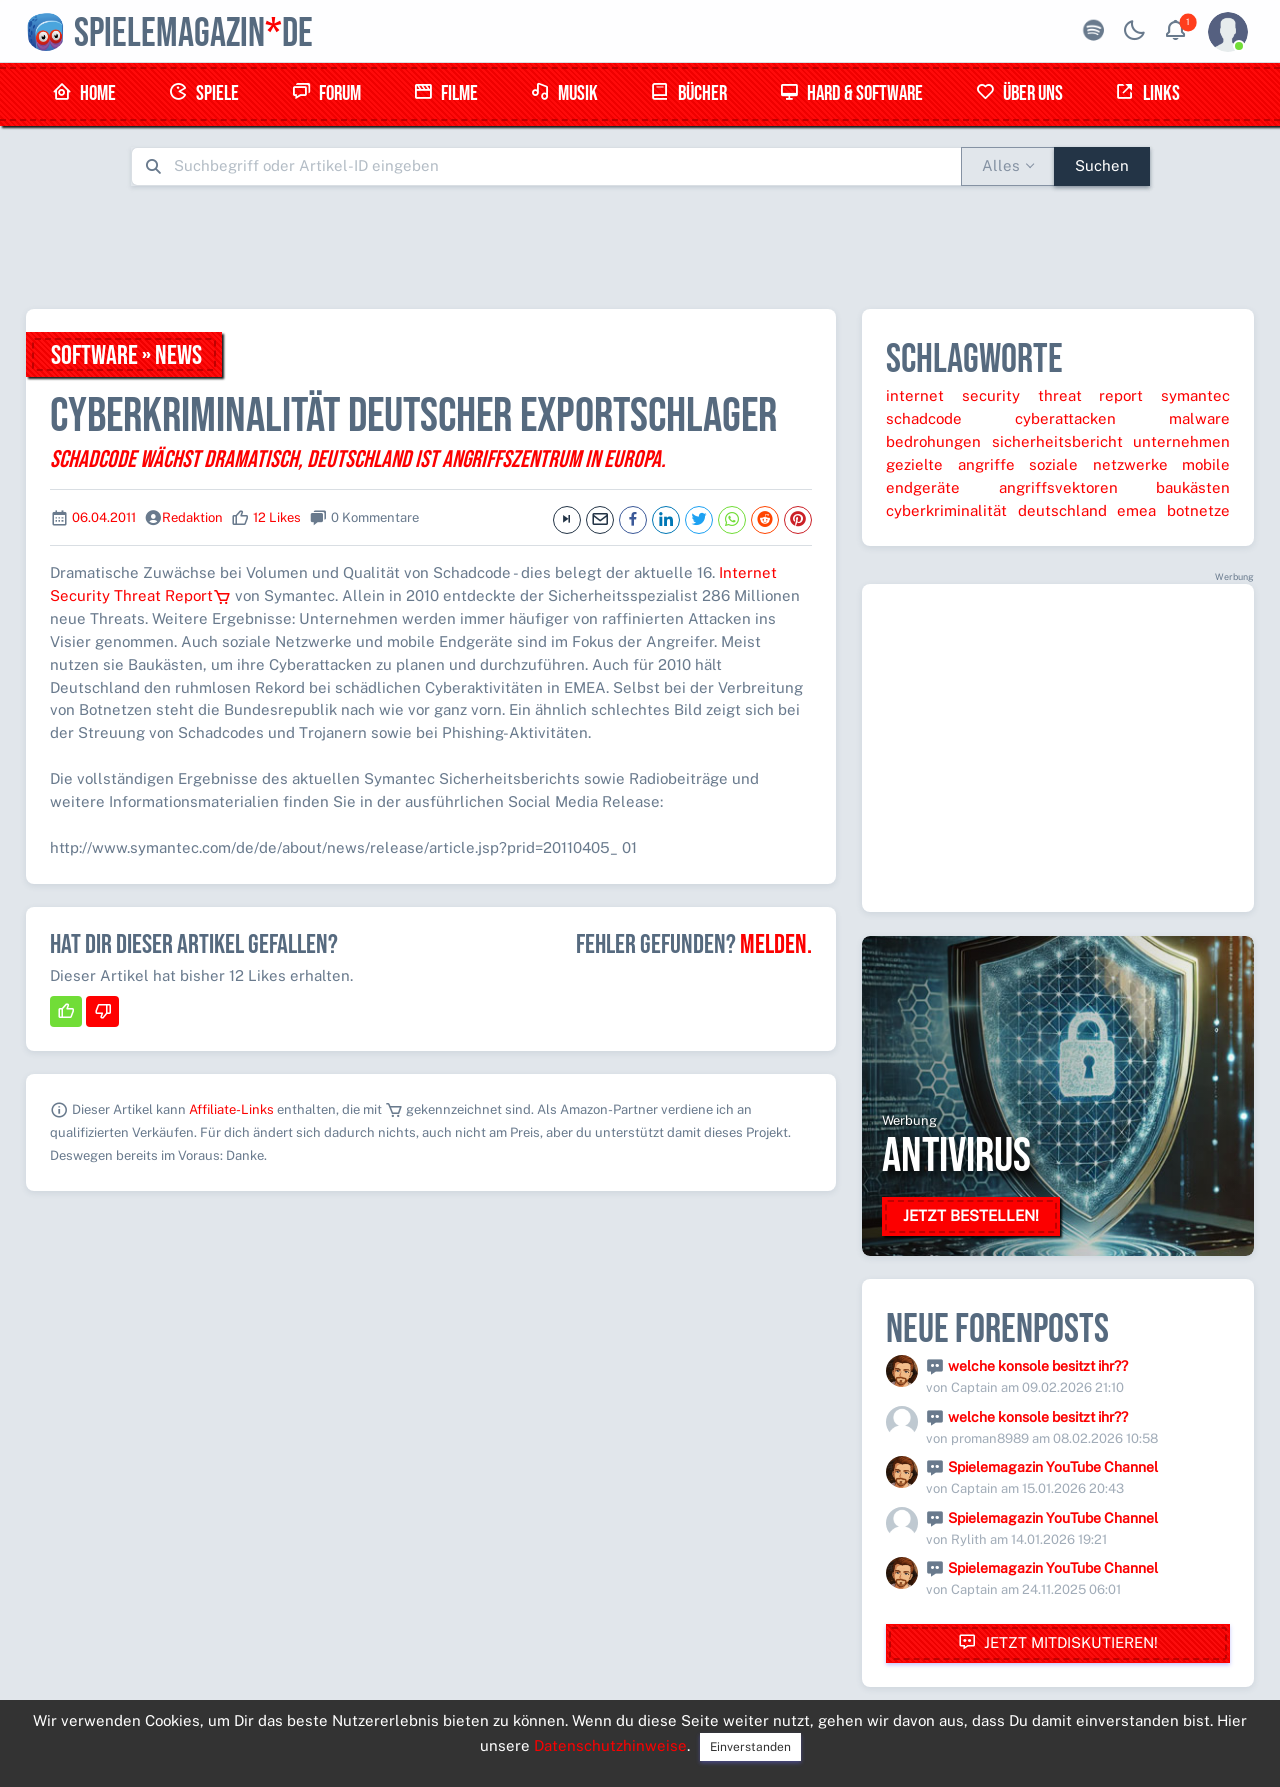  What do you see at coordinates (1058, 487) in the screenshot?
I see `angriffsvektoren` at bounding box center [1058, 487].